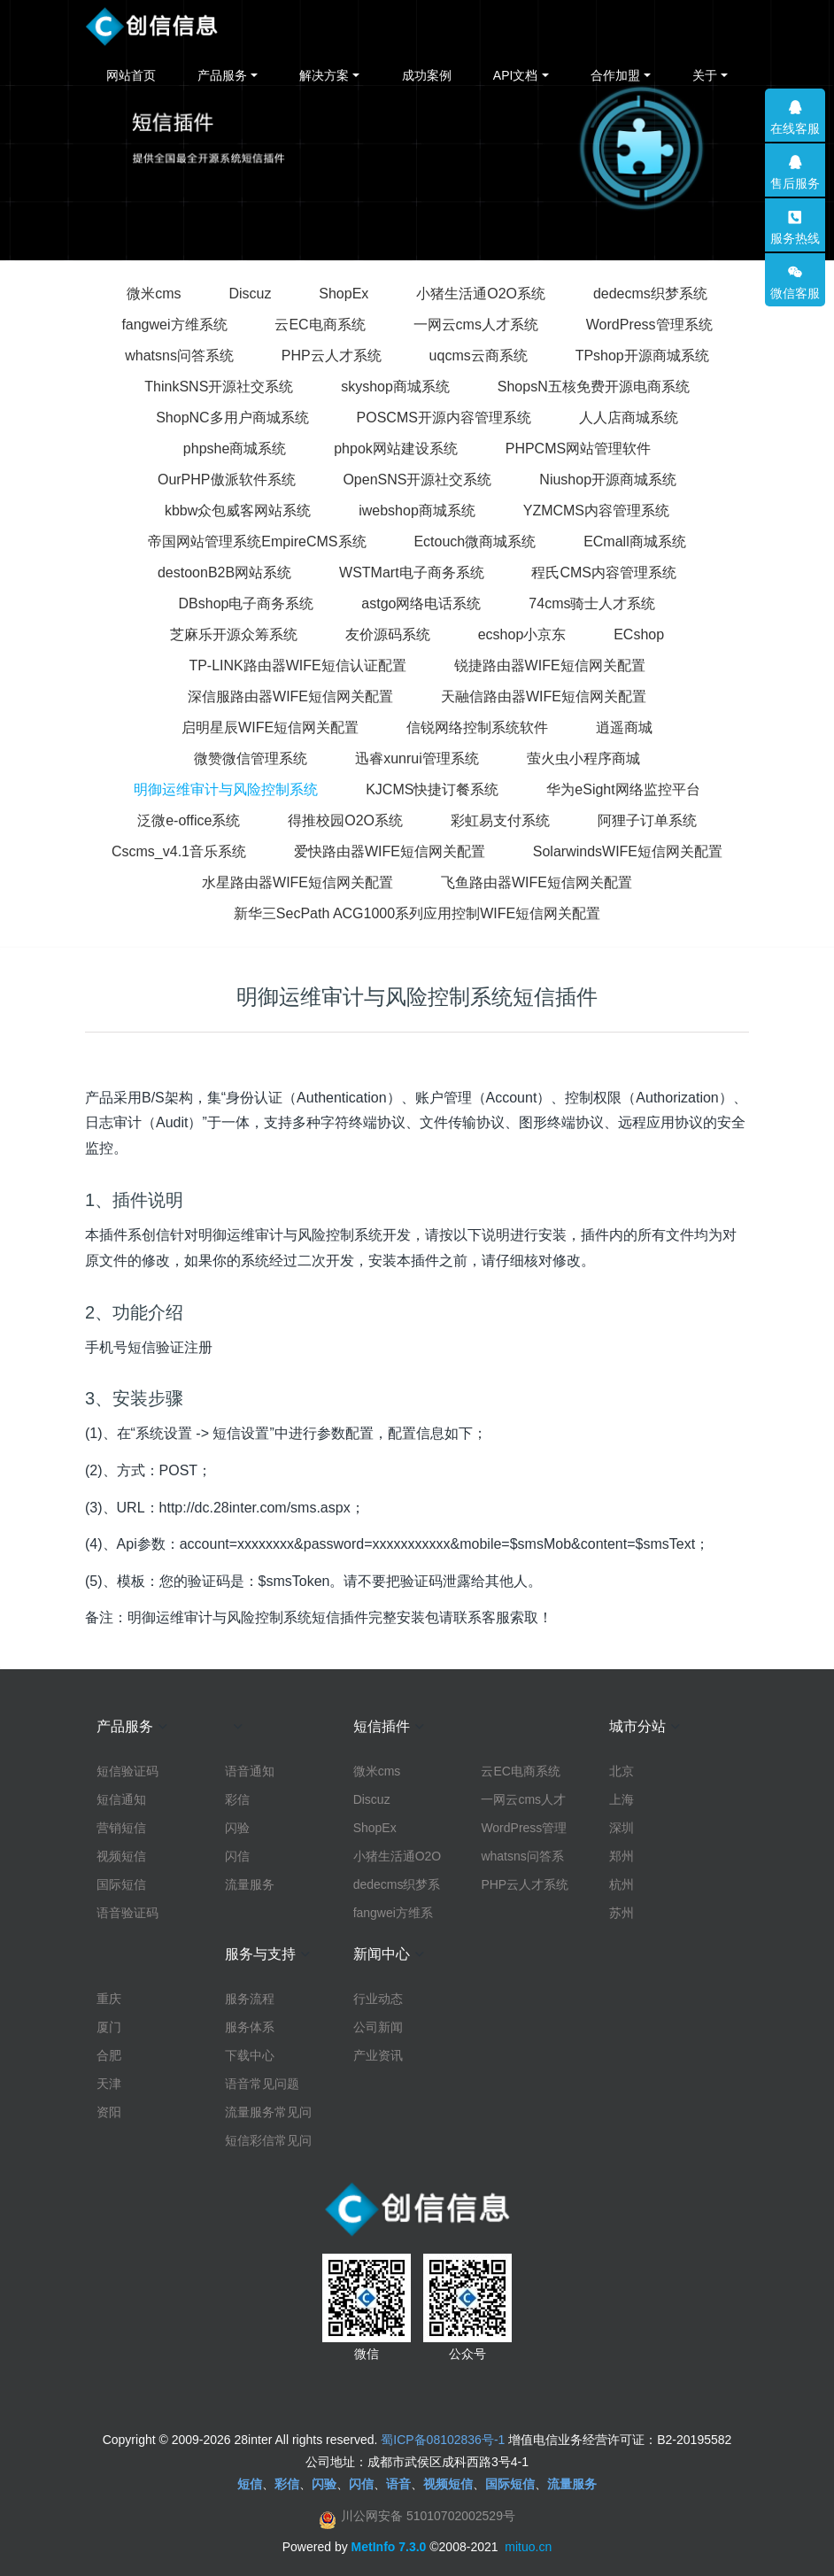  Describe the element at coordinates (121, 1799) in the screenshot. I see `短信通知` at that location.